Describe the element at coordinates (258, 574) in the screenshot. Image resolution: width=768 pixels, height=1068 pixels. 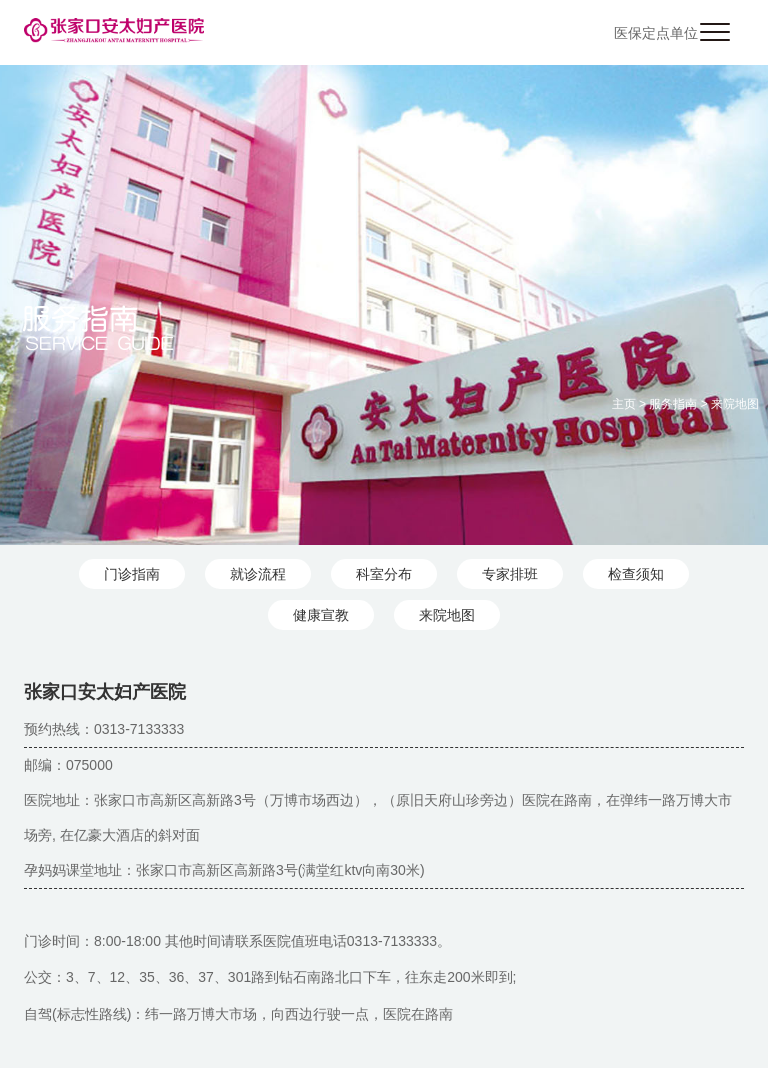
I see `就诊流程` at that location.